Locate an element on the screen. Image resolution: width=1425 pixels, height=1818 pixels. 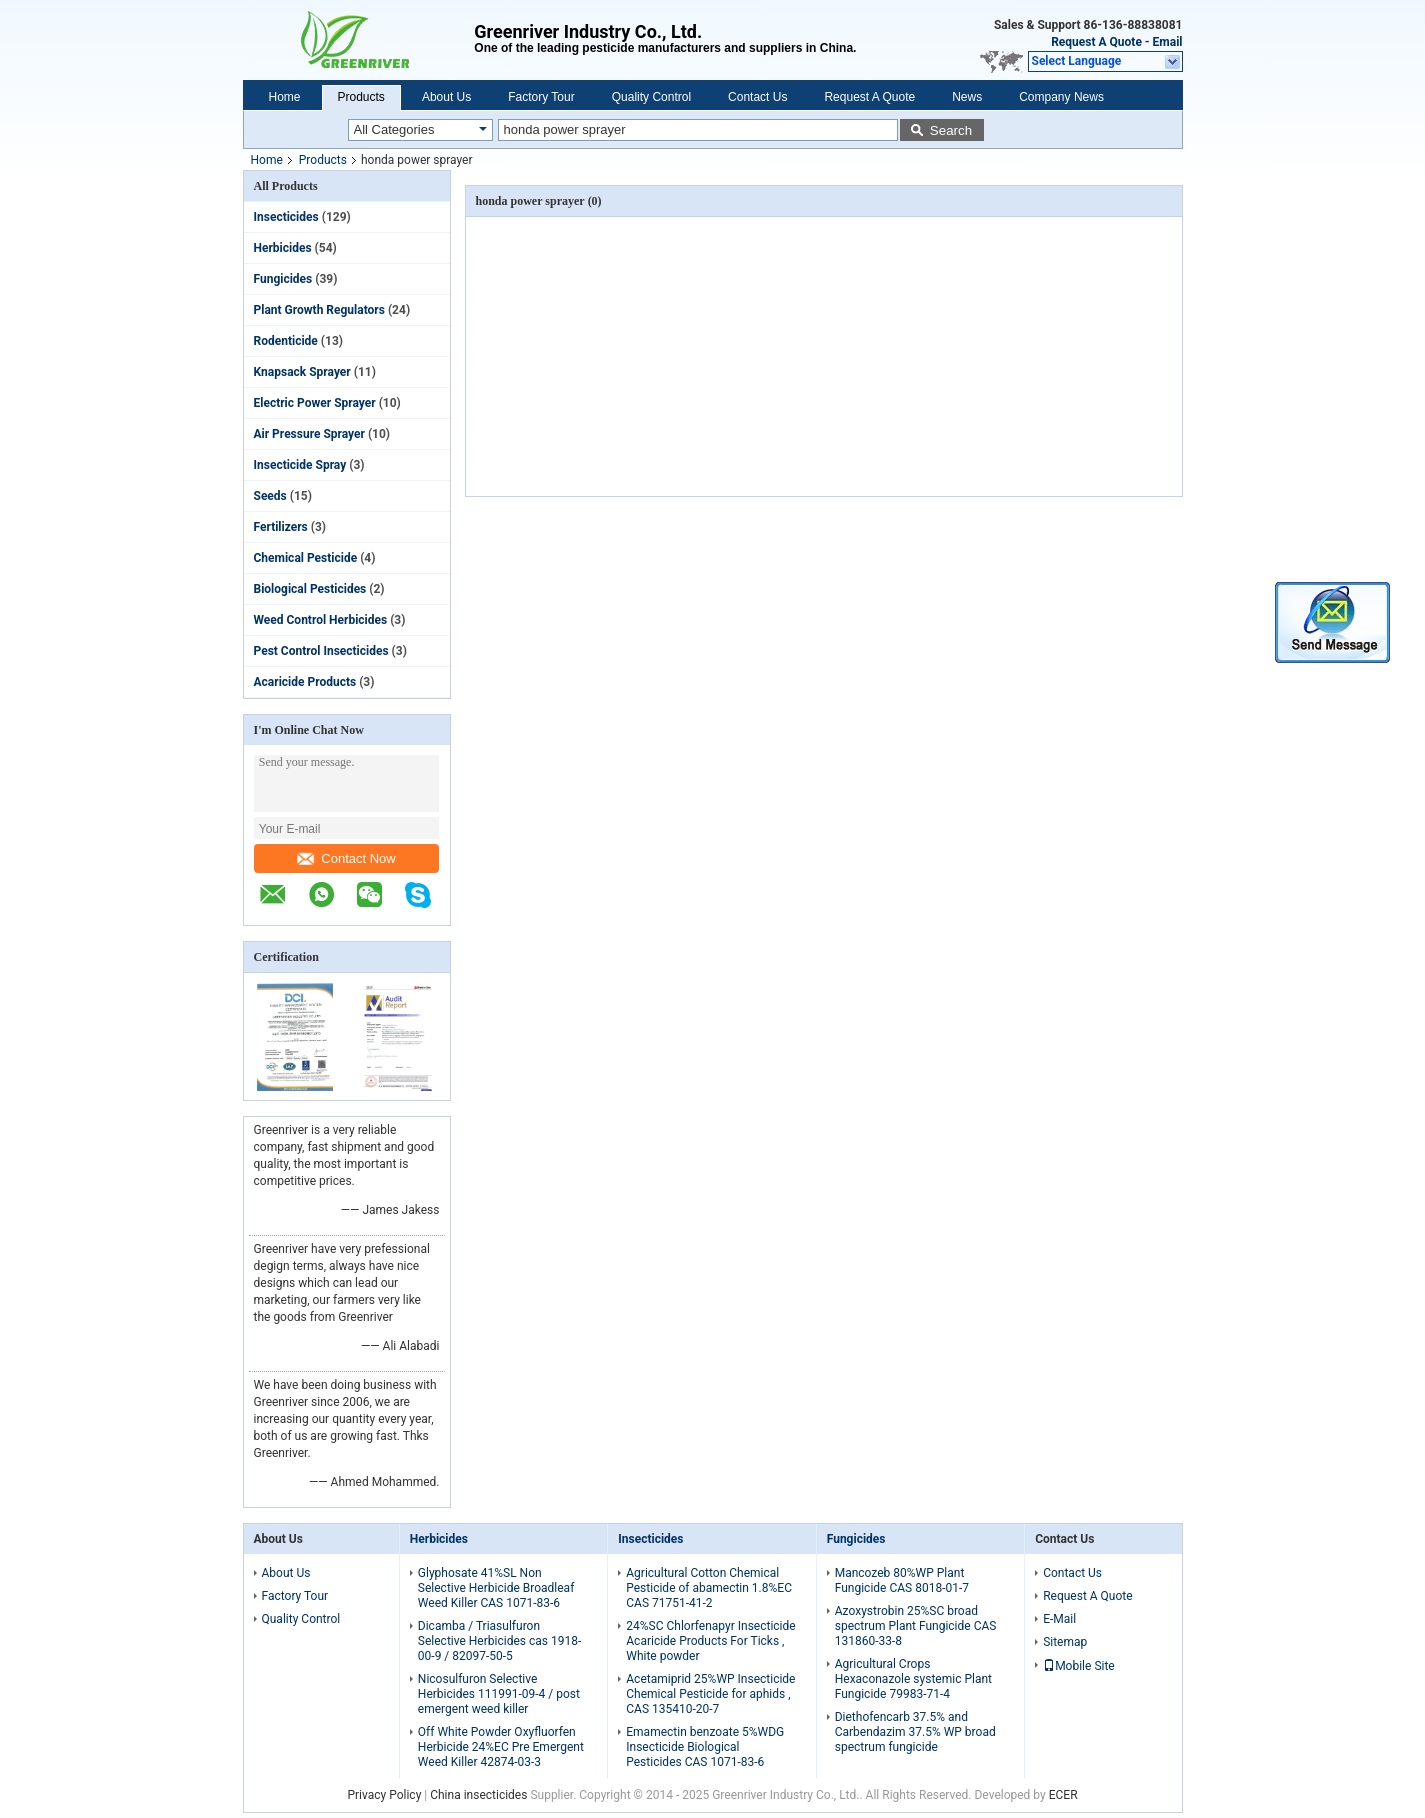
Search is located at coordinates (951, 130).